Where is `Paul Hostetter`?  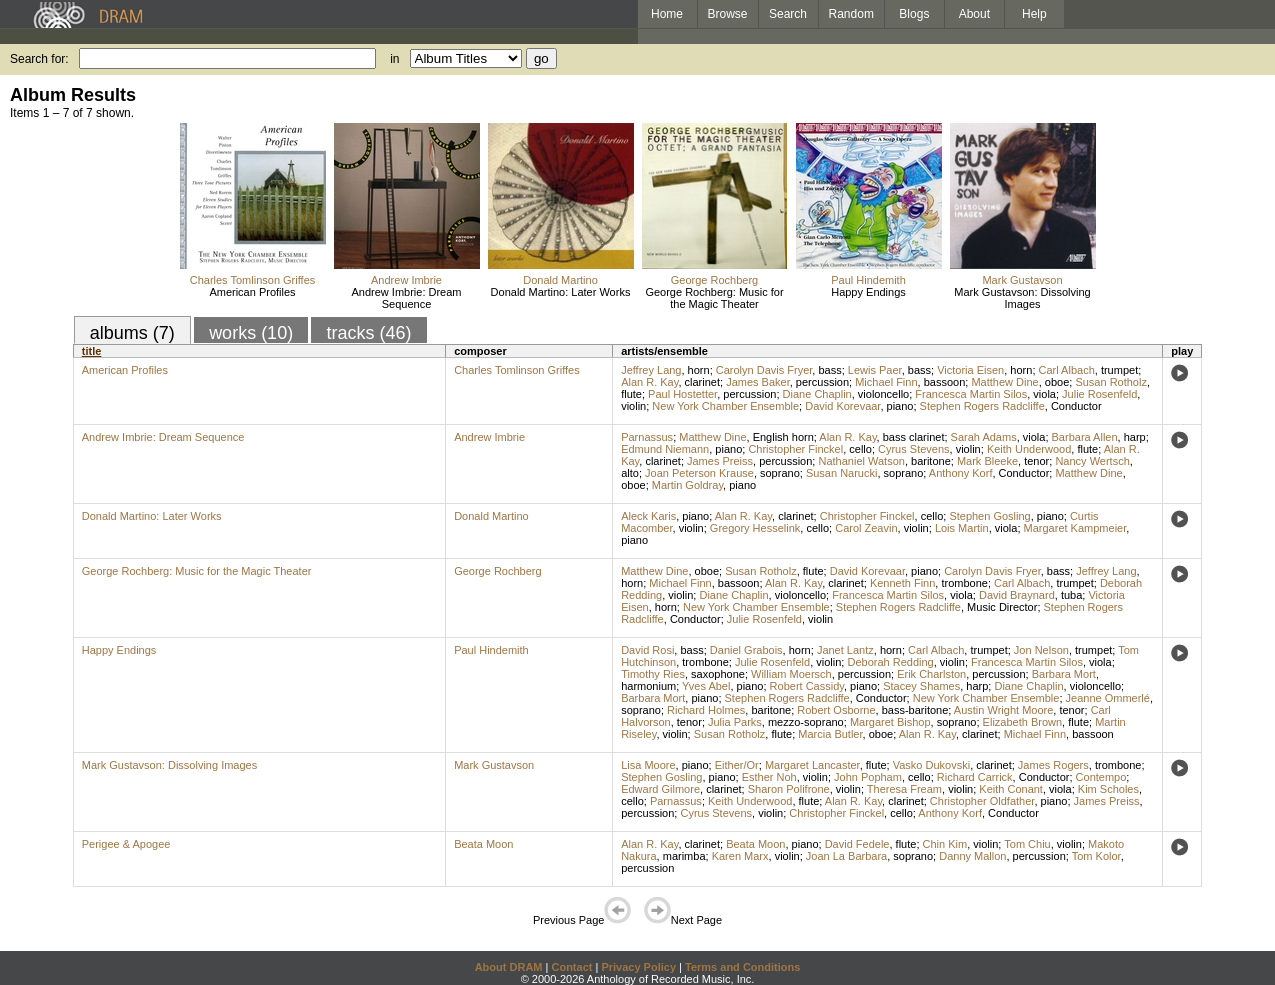
Paul Hostetter is located at coordinates (682, 394).